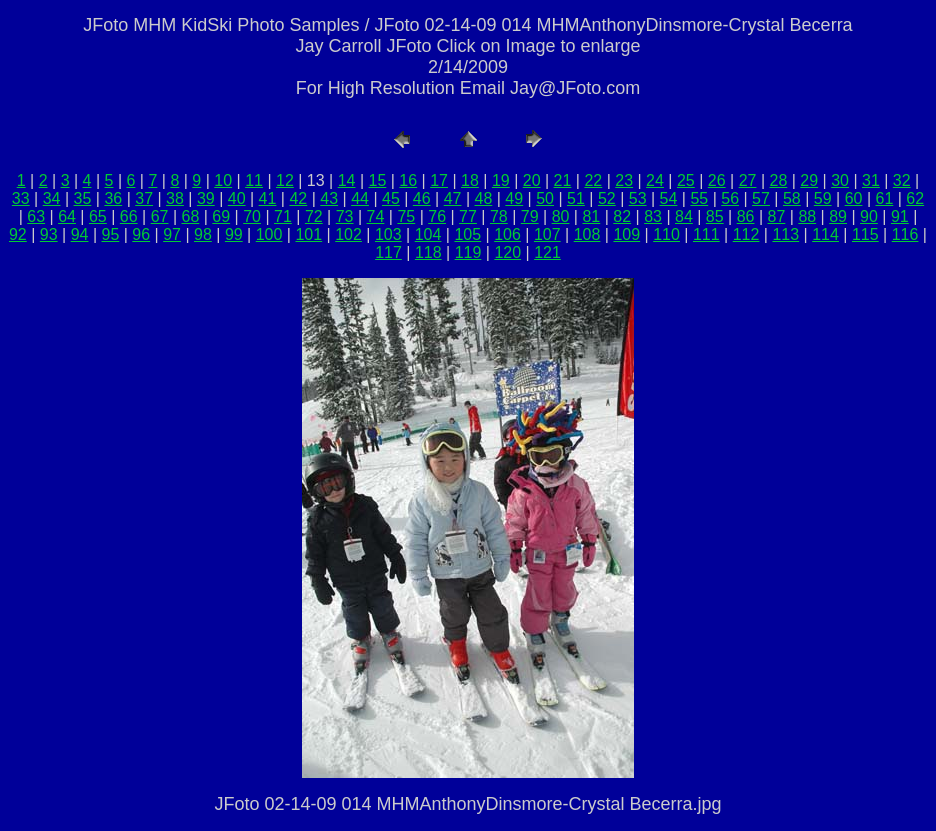 This screenshot has height=831, width=936. Describe the element at coordinates (206, 198) in the screenshot. I see `39` at that location.